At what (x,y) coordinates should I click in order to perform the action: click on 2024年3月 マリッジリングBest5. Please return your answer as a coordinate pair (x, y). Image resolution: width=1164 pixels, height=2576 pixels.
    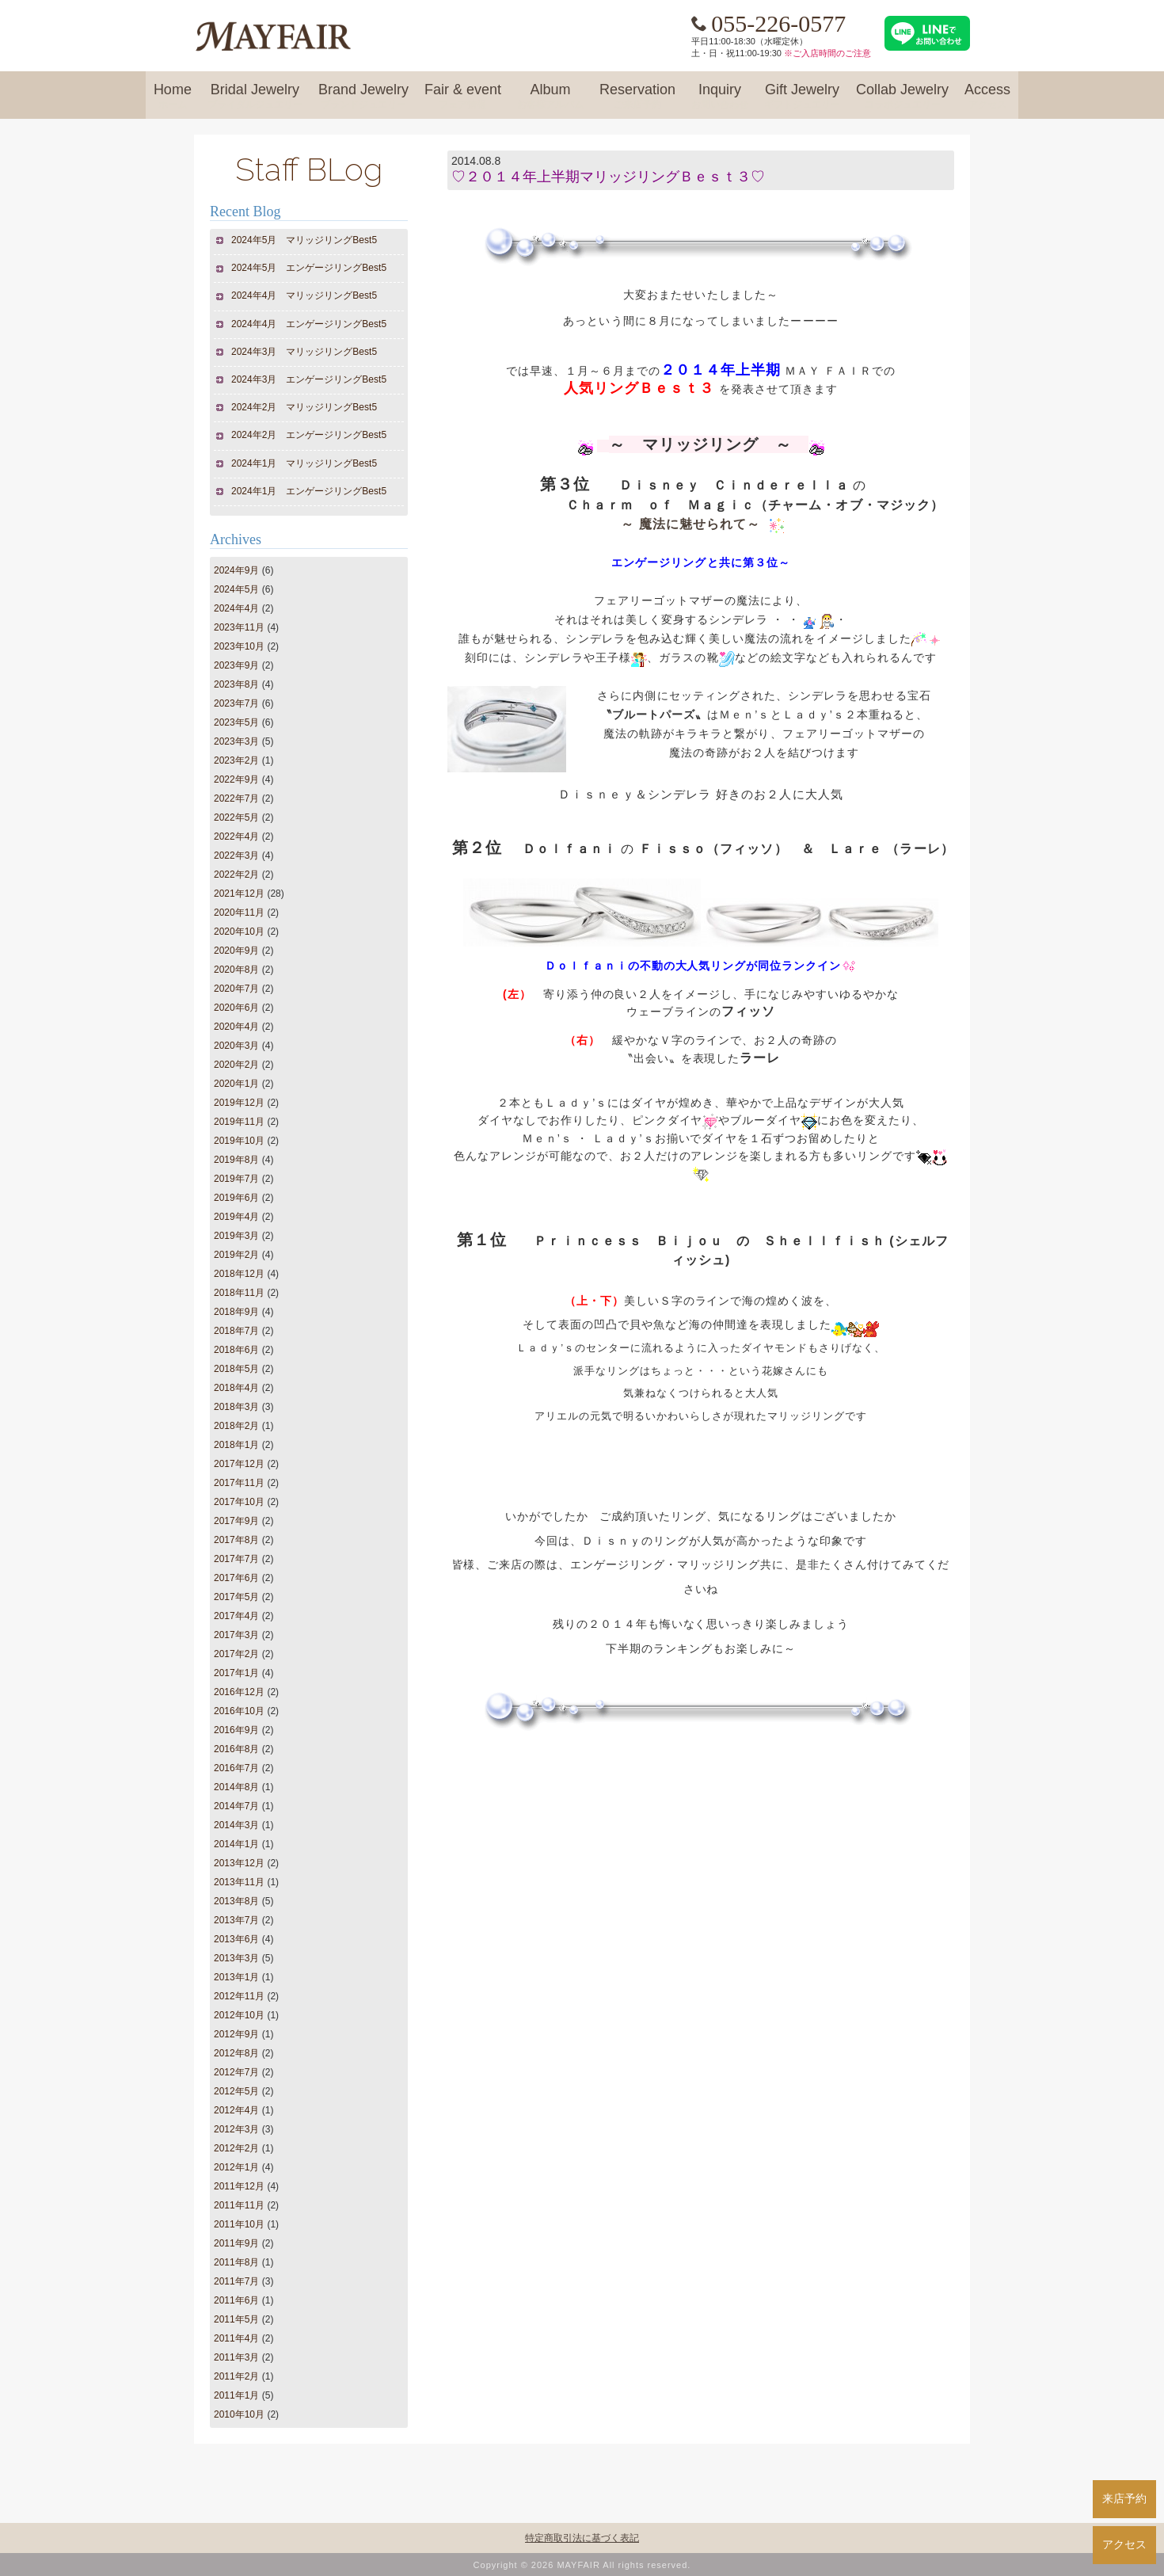
    Looking at the image, I should click on (304, 351).